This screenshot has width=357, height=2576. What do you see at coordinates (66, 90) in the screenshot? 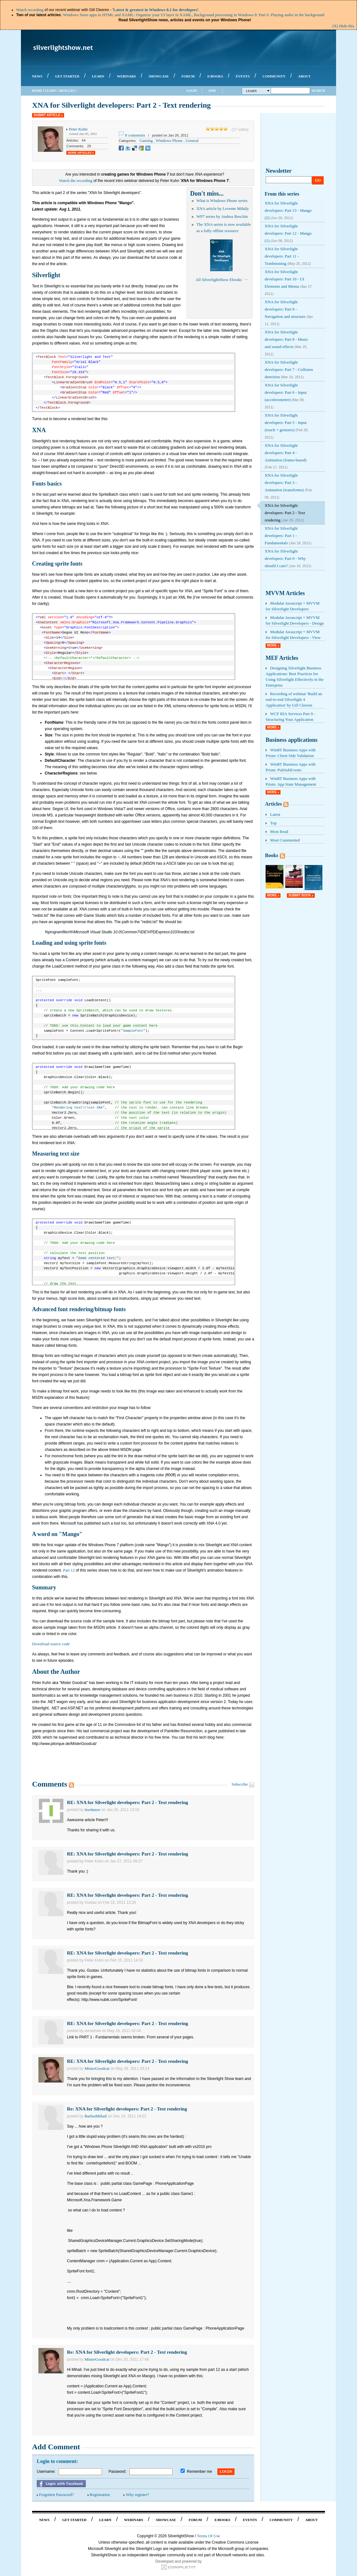
I see `Articles` at bounding box center [66, 90].